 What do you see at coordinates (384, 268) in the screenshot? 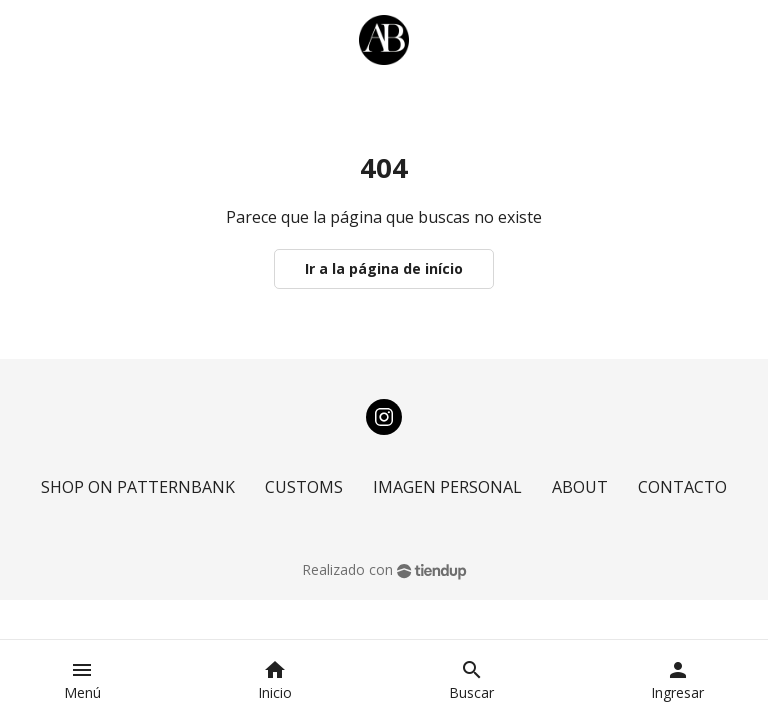
I see `Ir a la página de início` at bounding box center [384, 268].